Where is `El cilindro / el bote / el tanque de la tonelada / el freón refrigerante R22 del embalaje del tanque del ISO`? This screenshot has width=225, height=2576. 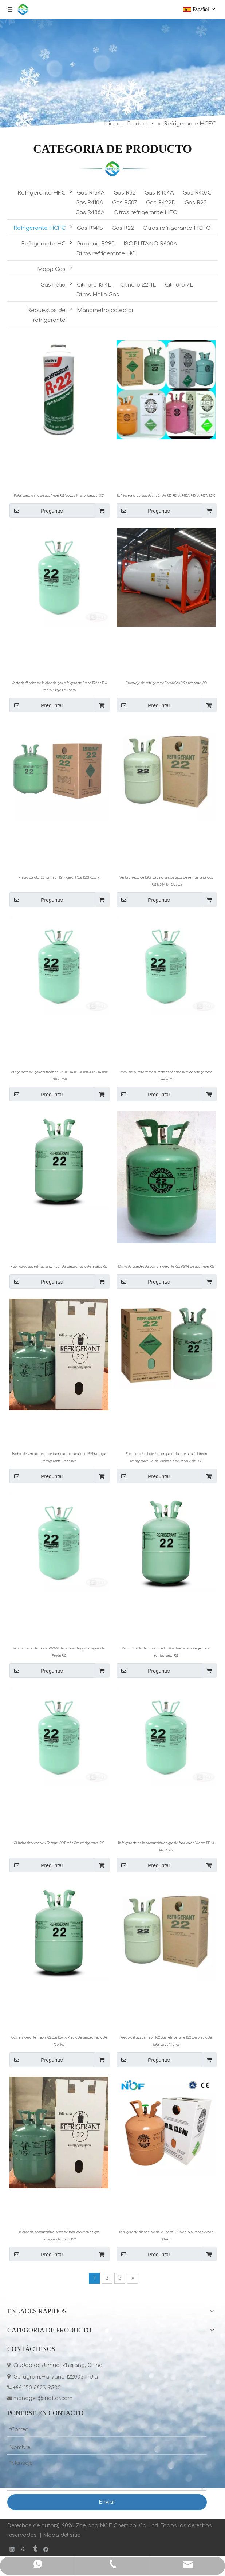 El cilindro / el bote / el tanque de la tonelada / el freón refrigerante R22 del embalaje del tanque del ISO is located at coordinates (166, 1457).